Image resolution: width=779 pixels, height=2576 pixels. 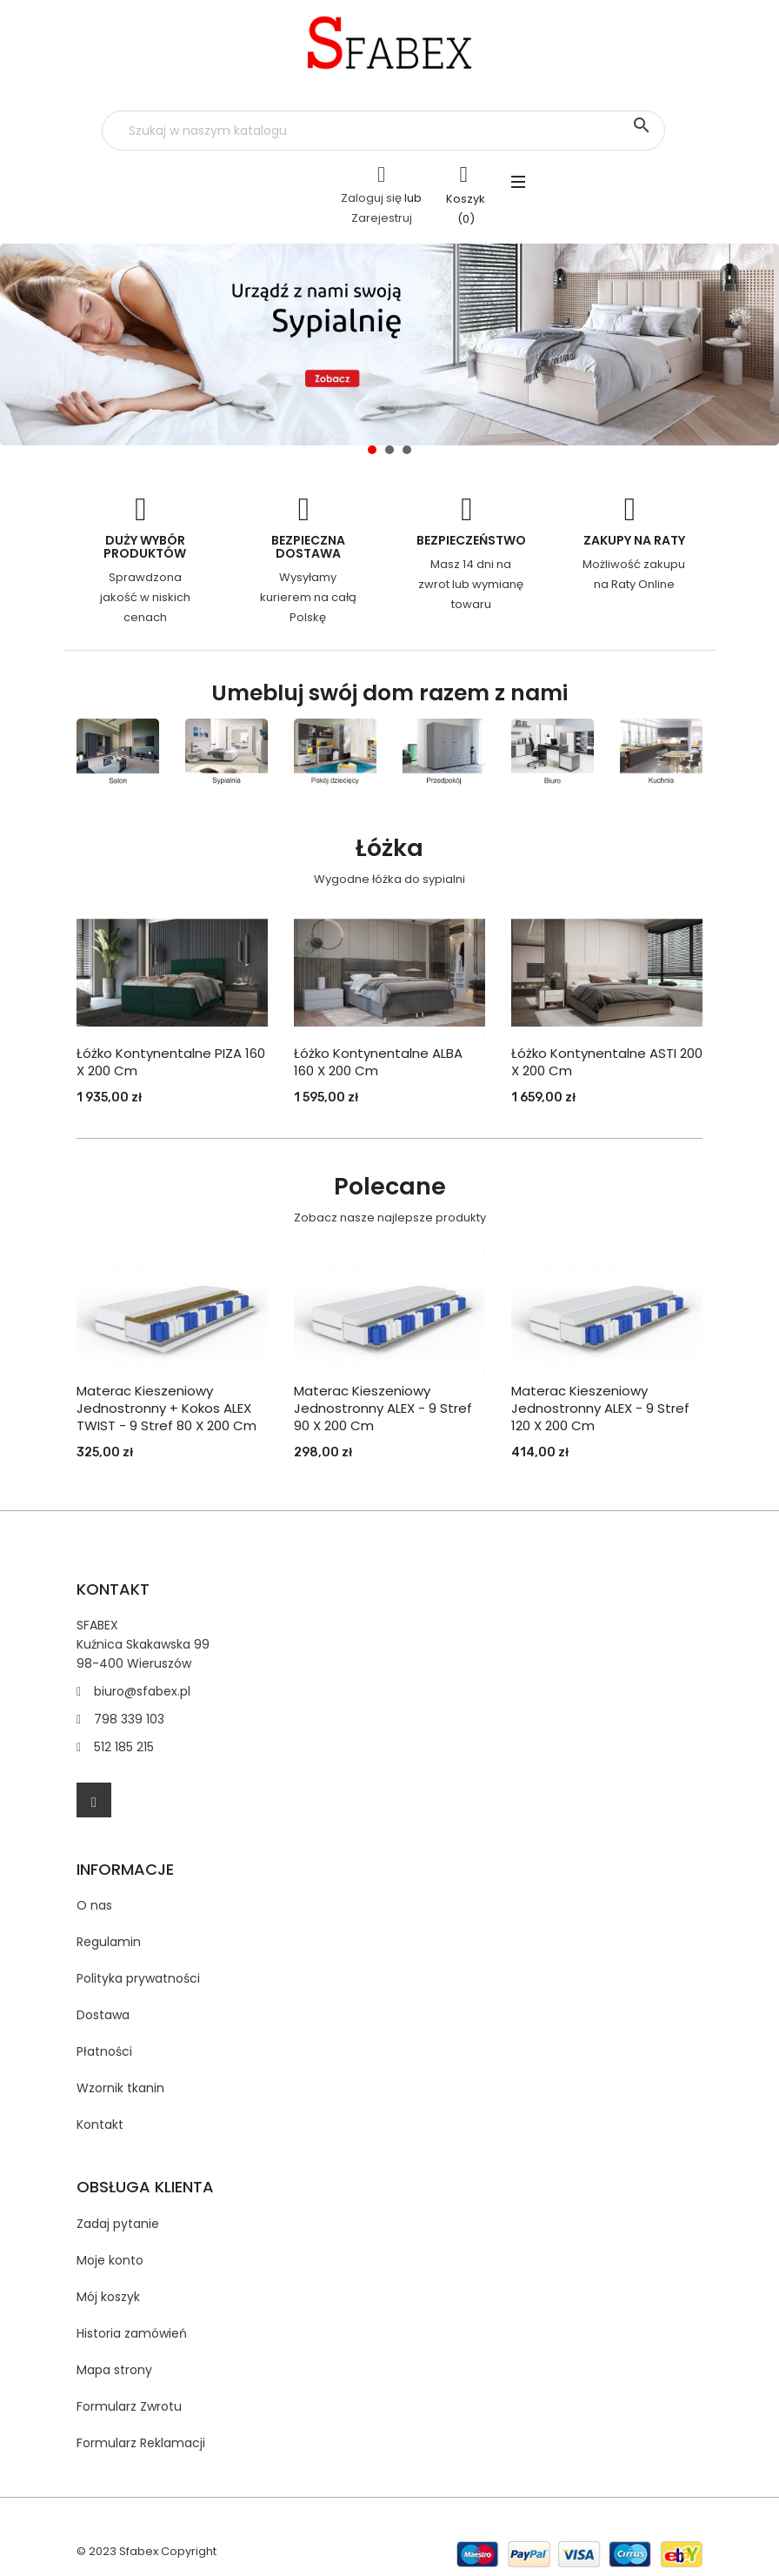 What do you see at coordinates (141, 2443) in the screenshot?
I see `Formularz Reklamacji` at bounding box center [141, 2443].